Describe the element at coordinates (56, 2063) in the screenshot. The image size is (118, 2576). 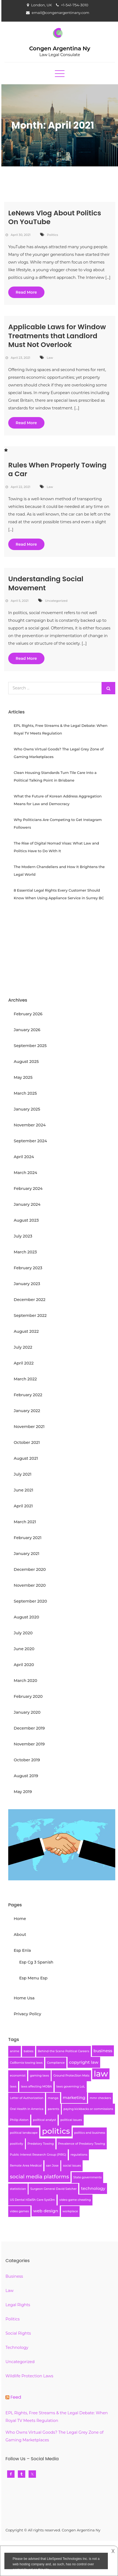
I see `Compliance [Compliance (1 item)]` at that location.